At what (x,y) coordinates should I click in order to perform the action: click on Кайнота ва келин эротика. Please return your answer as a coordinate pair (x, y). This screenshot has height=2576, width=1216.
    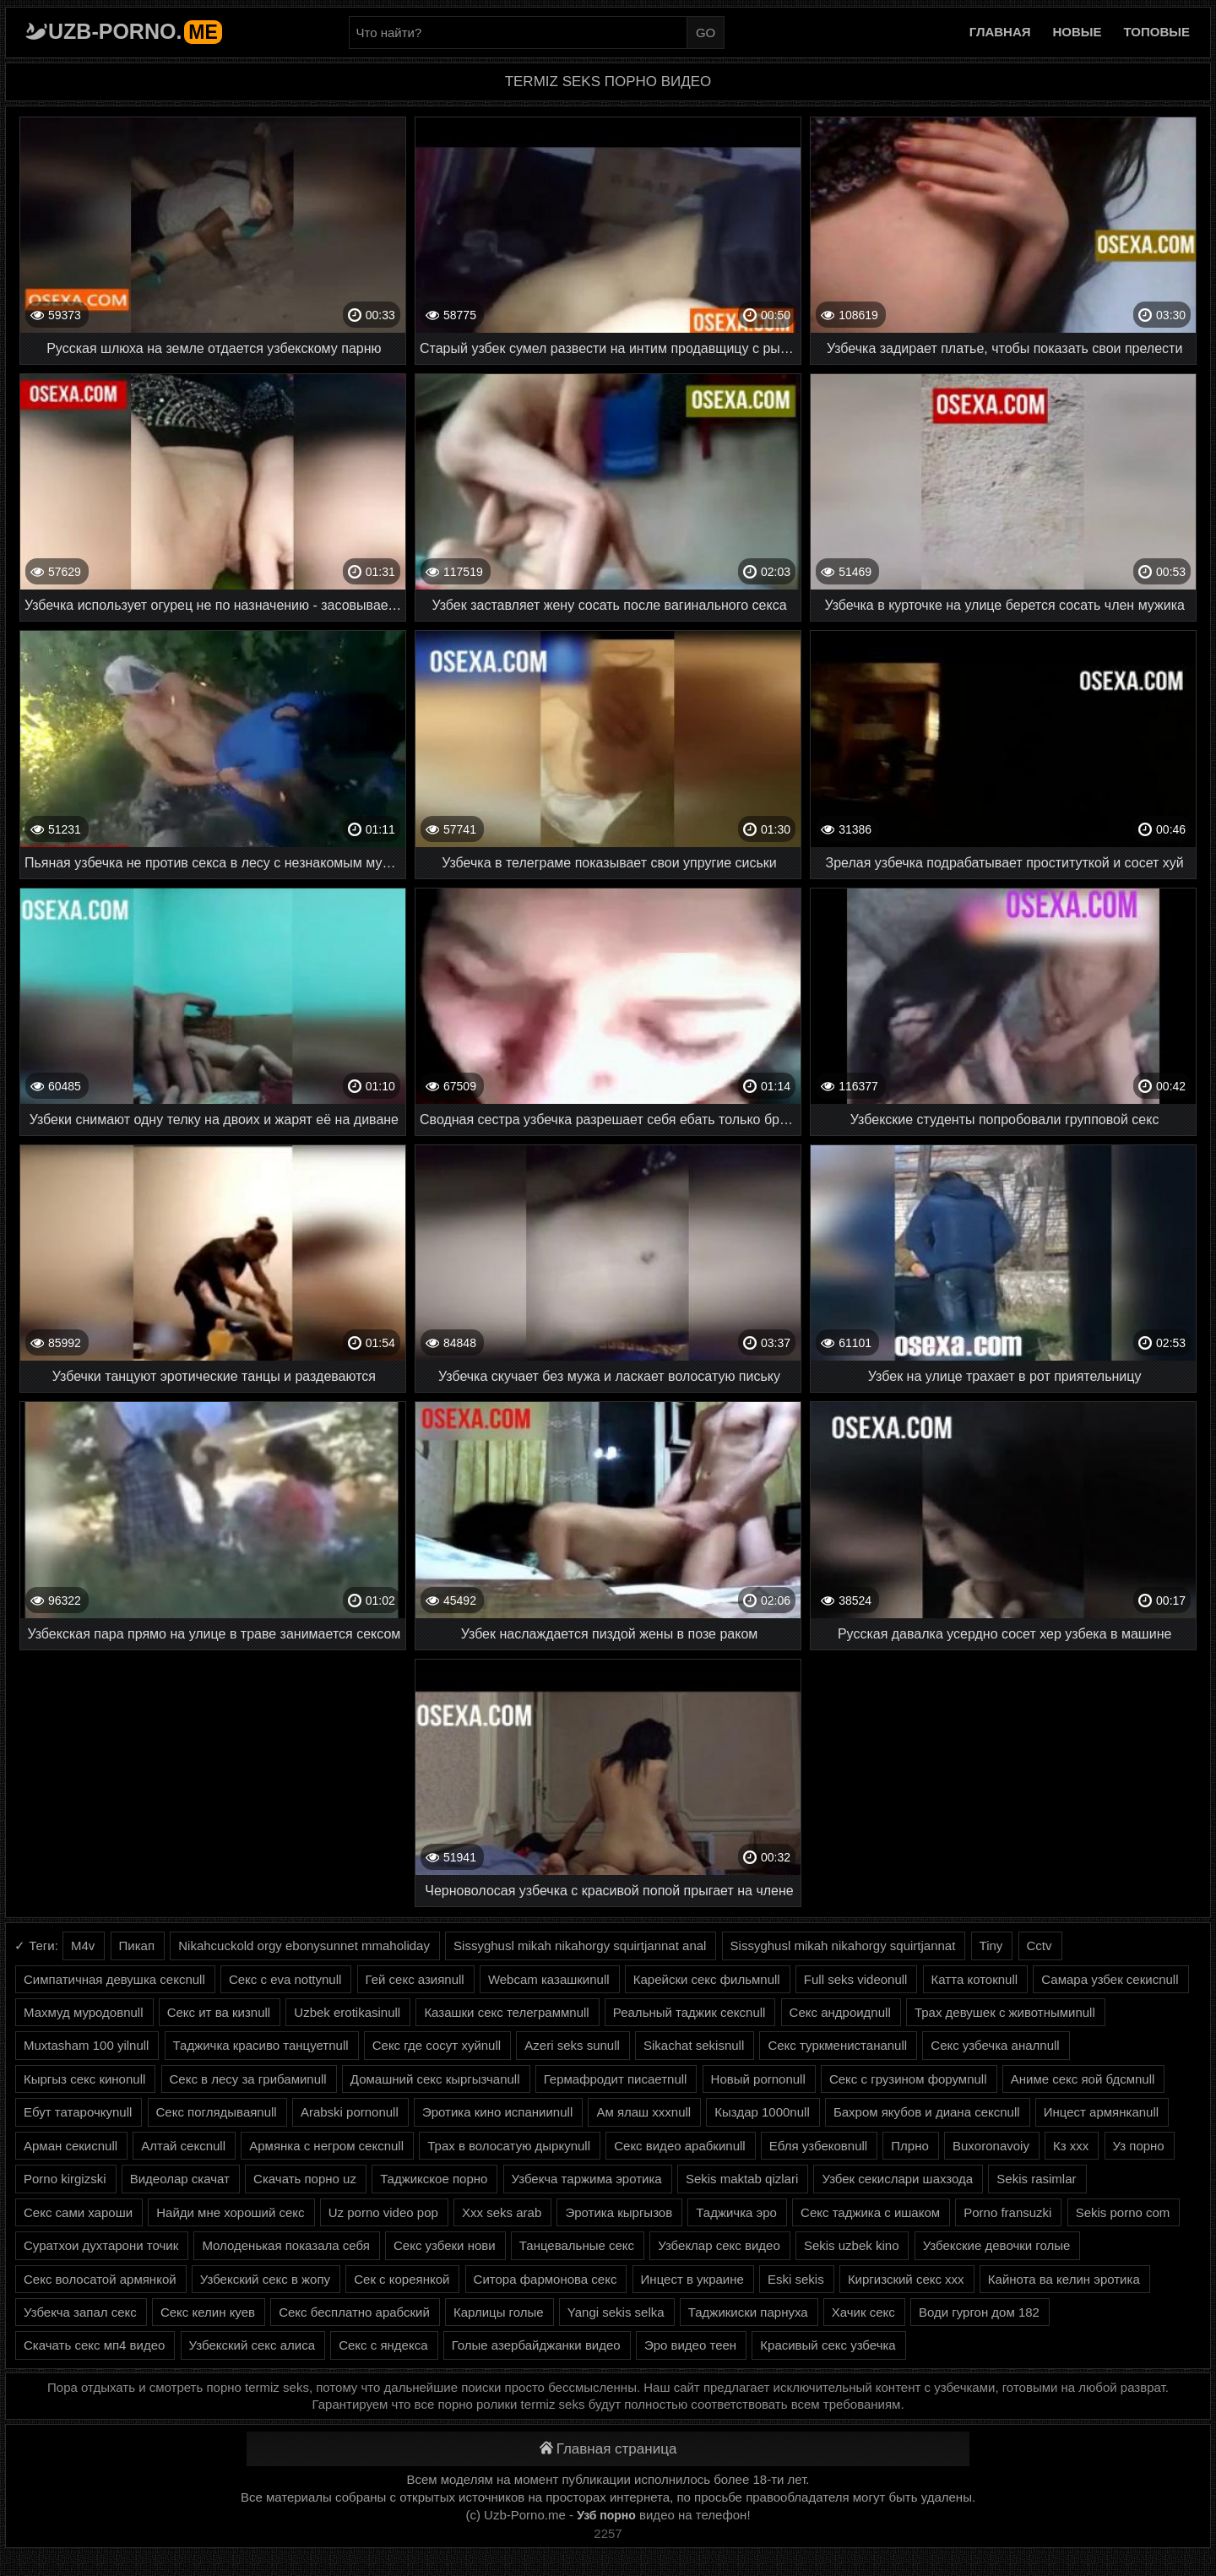
    Looking at the image, I should click on (1064, 2279).